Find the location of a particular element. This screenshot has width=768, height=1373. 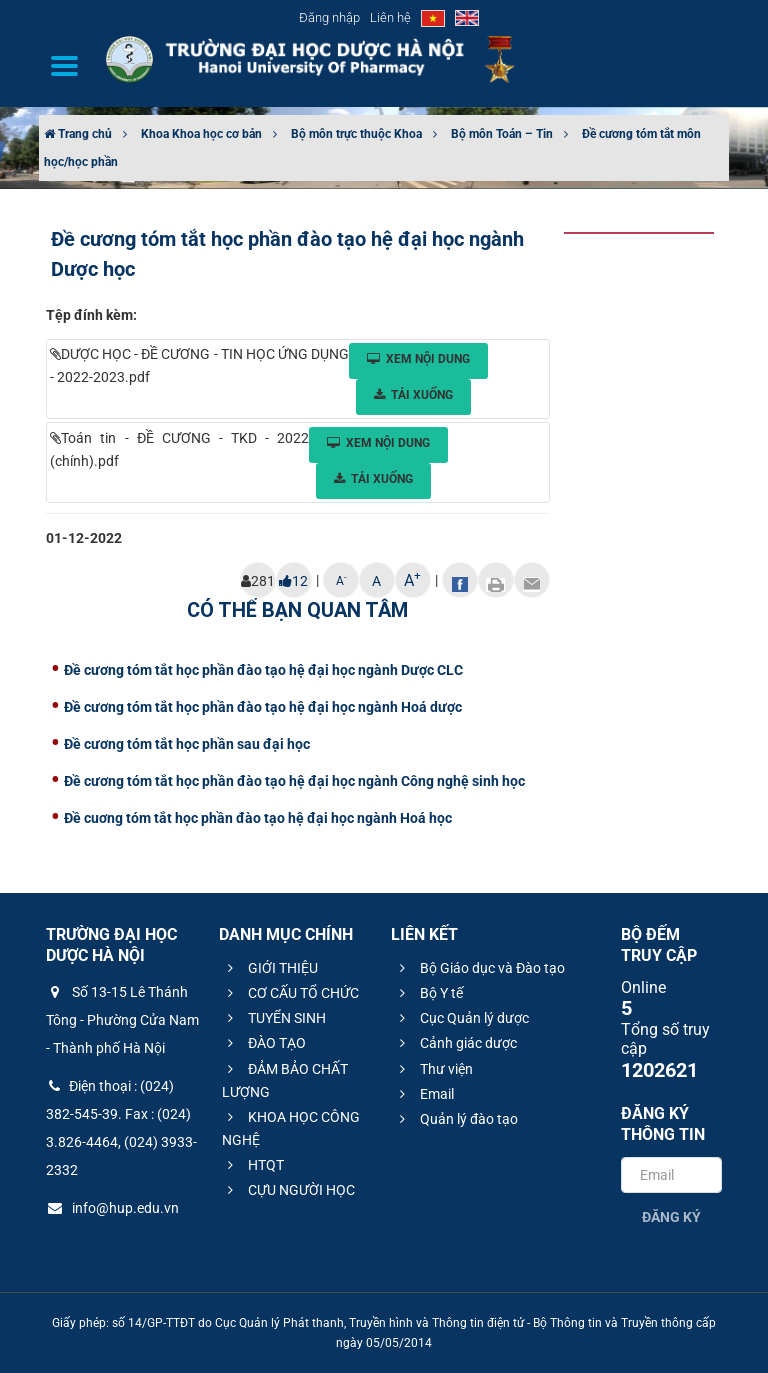

Đăng ký is located at coordinates (671, 1217).